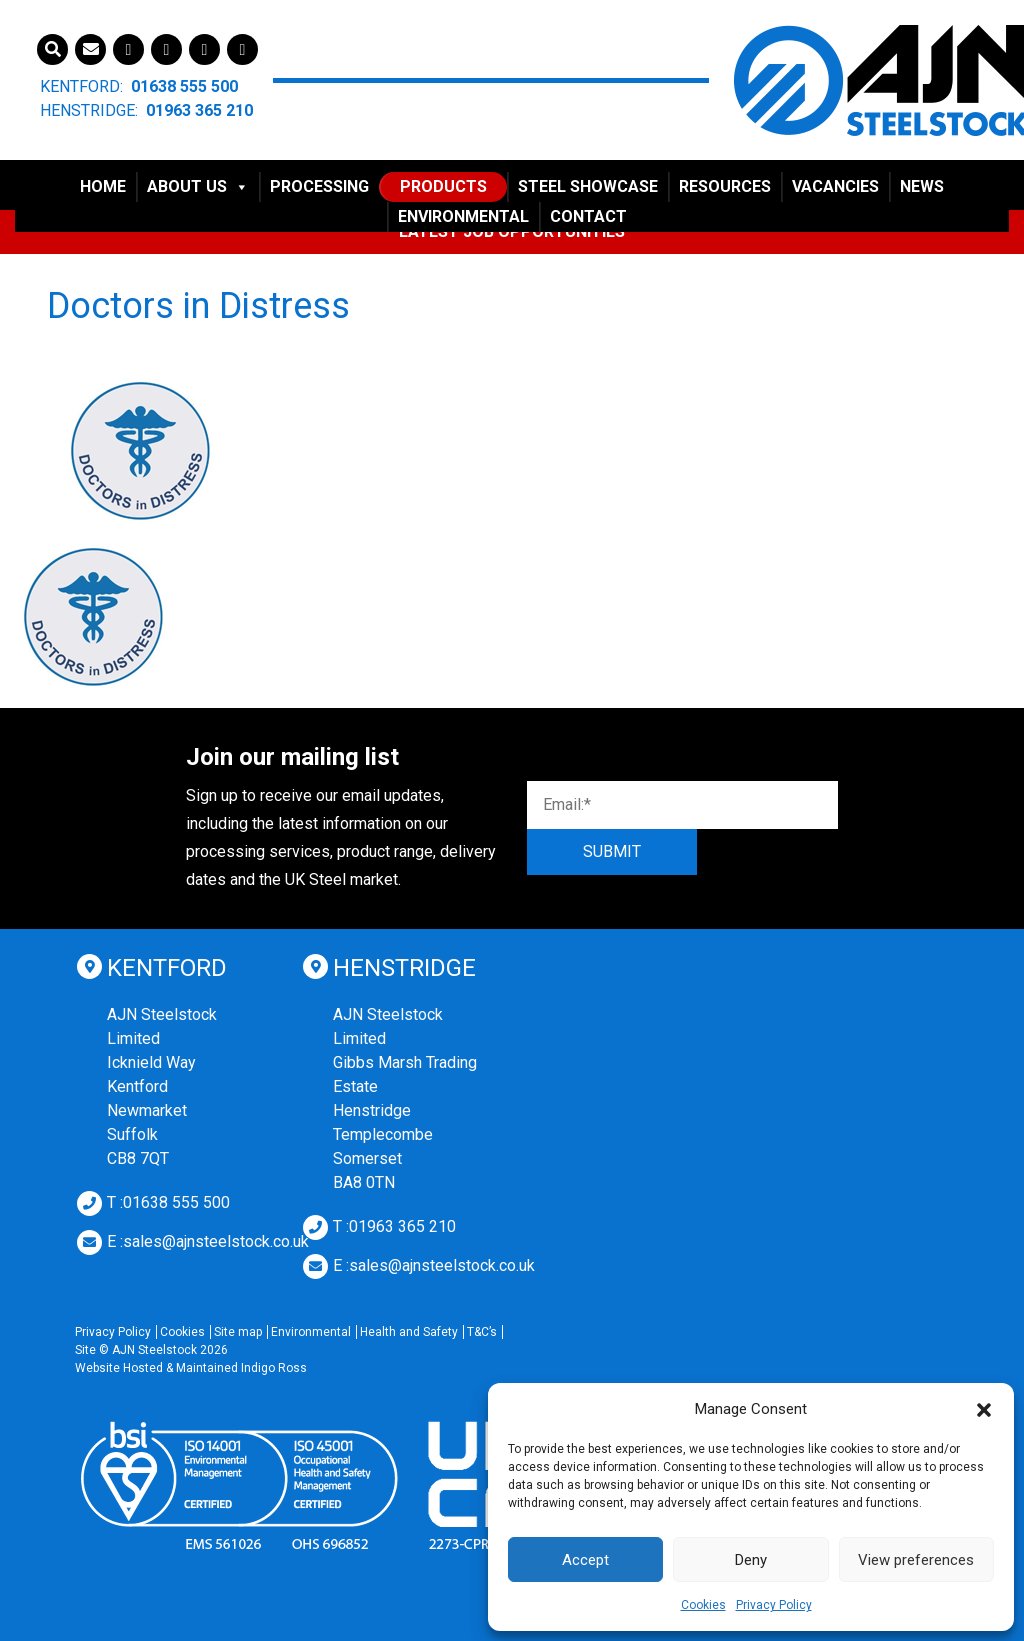 This screenshot has width=1024, height=1641. I want to click on Deny, so click(751, 1560).